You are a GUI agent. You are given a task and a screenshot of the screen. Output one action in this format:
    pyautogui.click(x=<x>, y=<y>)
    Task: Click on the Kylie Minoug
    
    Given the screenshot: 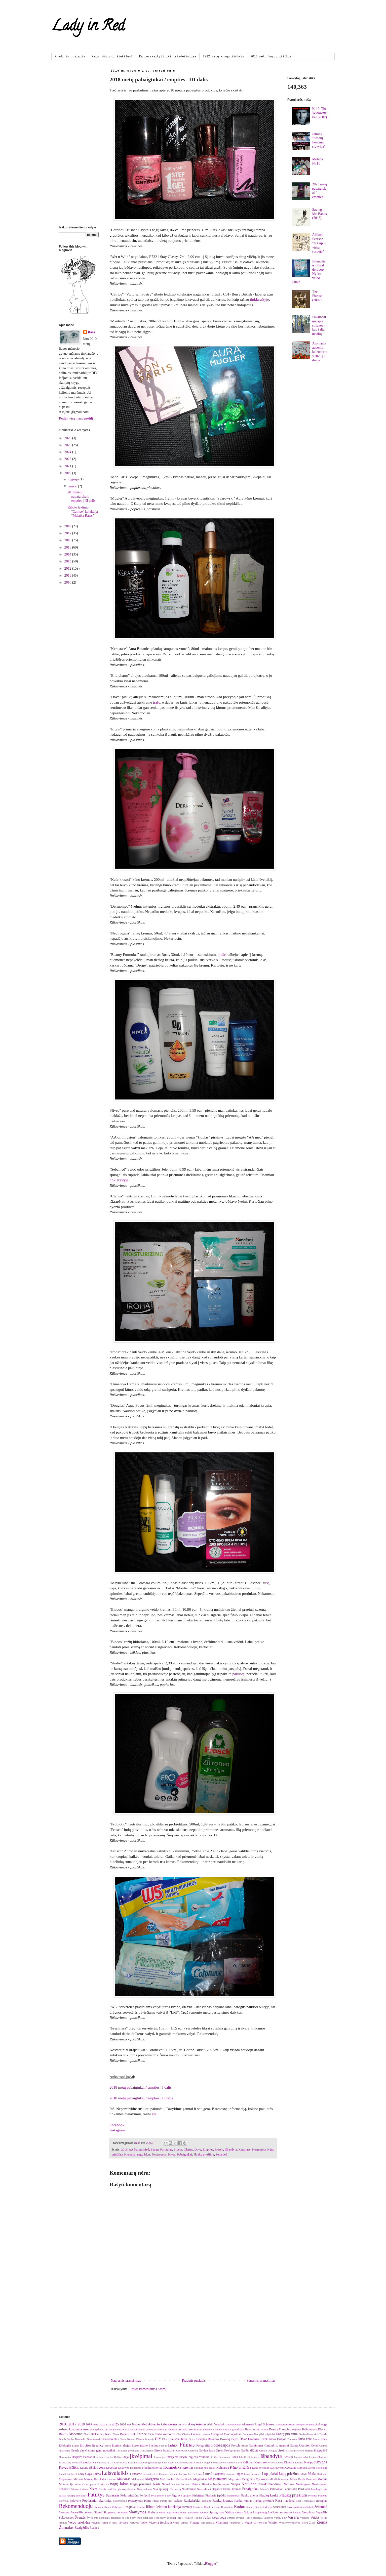 What is the action you would take?
    pyautogui.click(x=275, y=2462)
    